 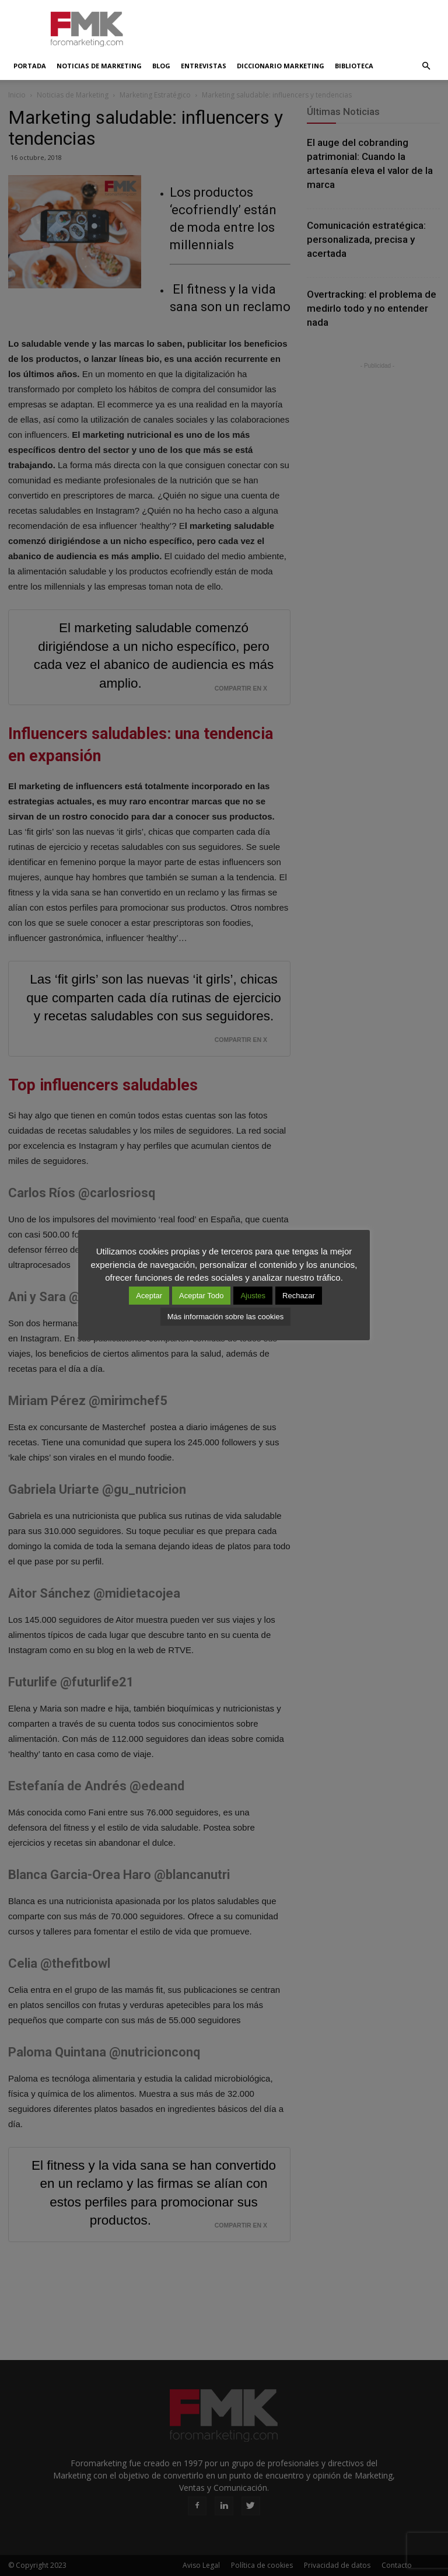 What do you see at coordinates (298, 1295) in the screenshot?
I see `Rechazar [button]` at bounding box center [298, 1295].